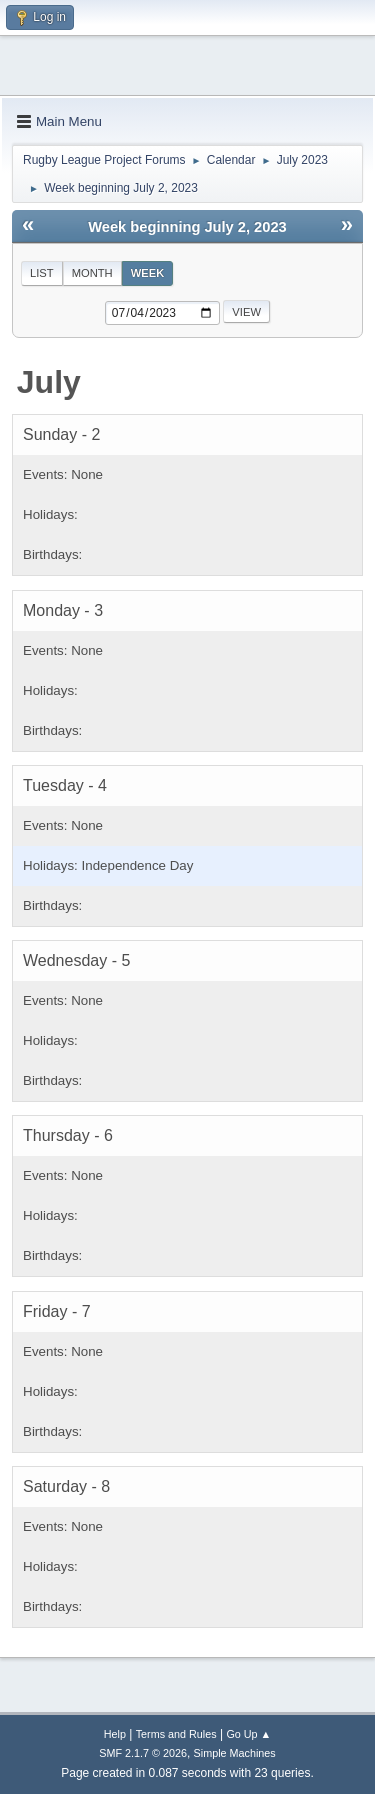 The image size is (375, 1794). I want to click on July, so click(49, 382).